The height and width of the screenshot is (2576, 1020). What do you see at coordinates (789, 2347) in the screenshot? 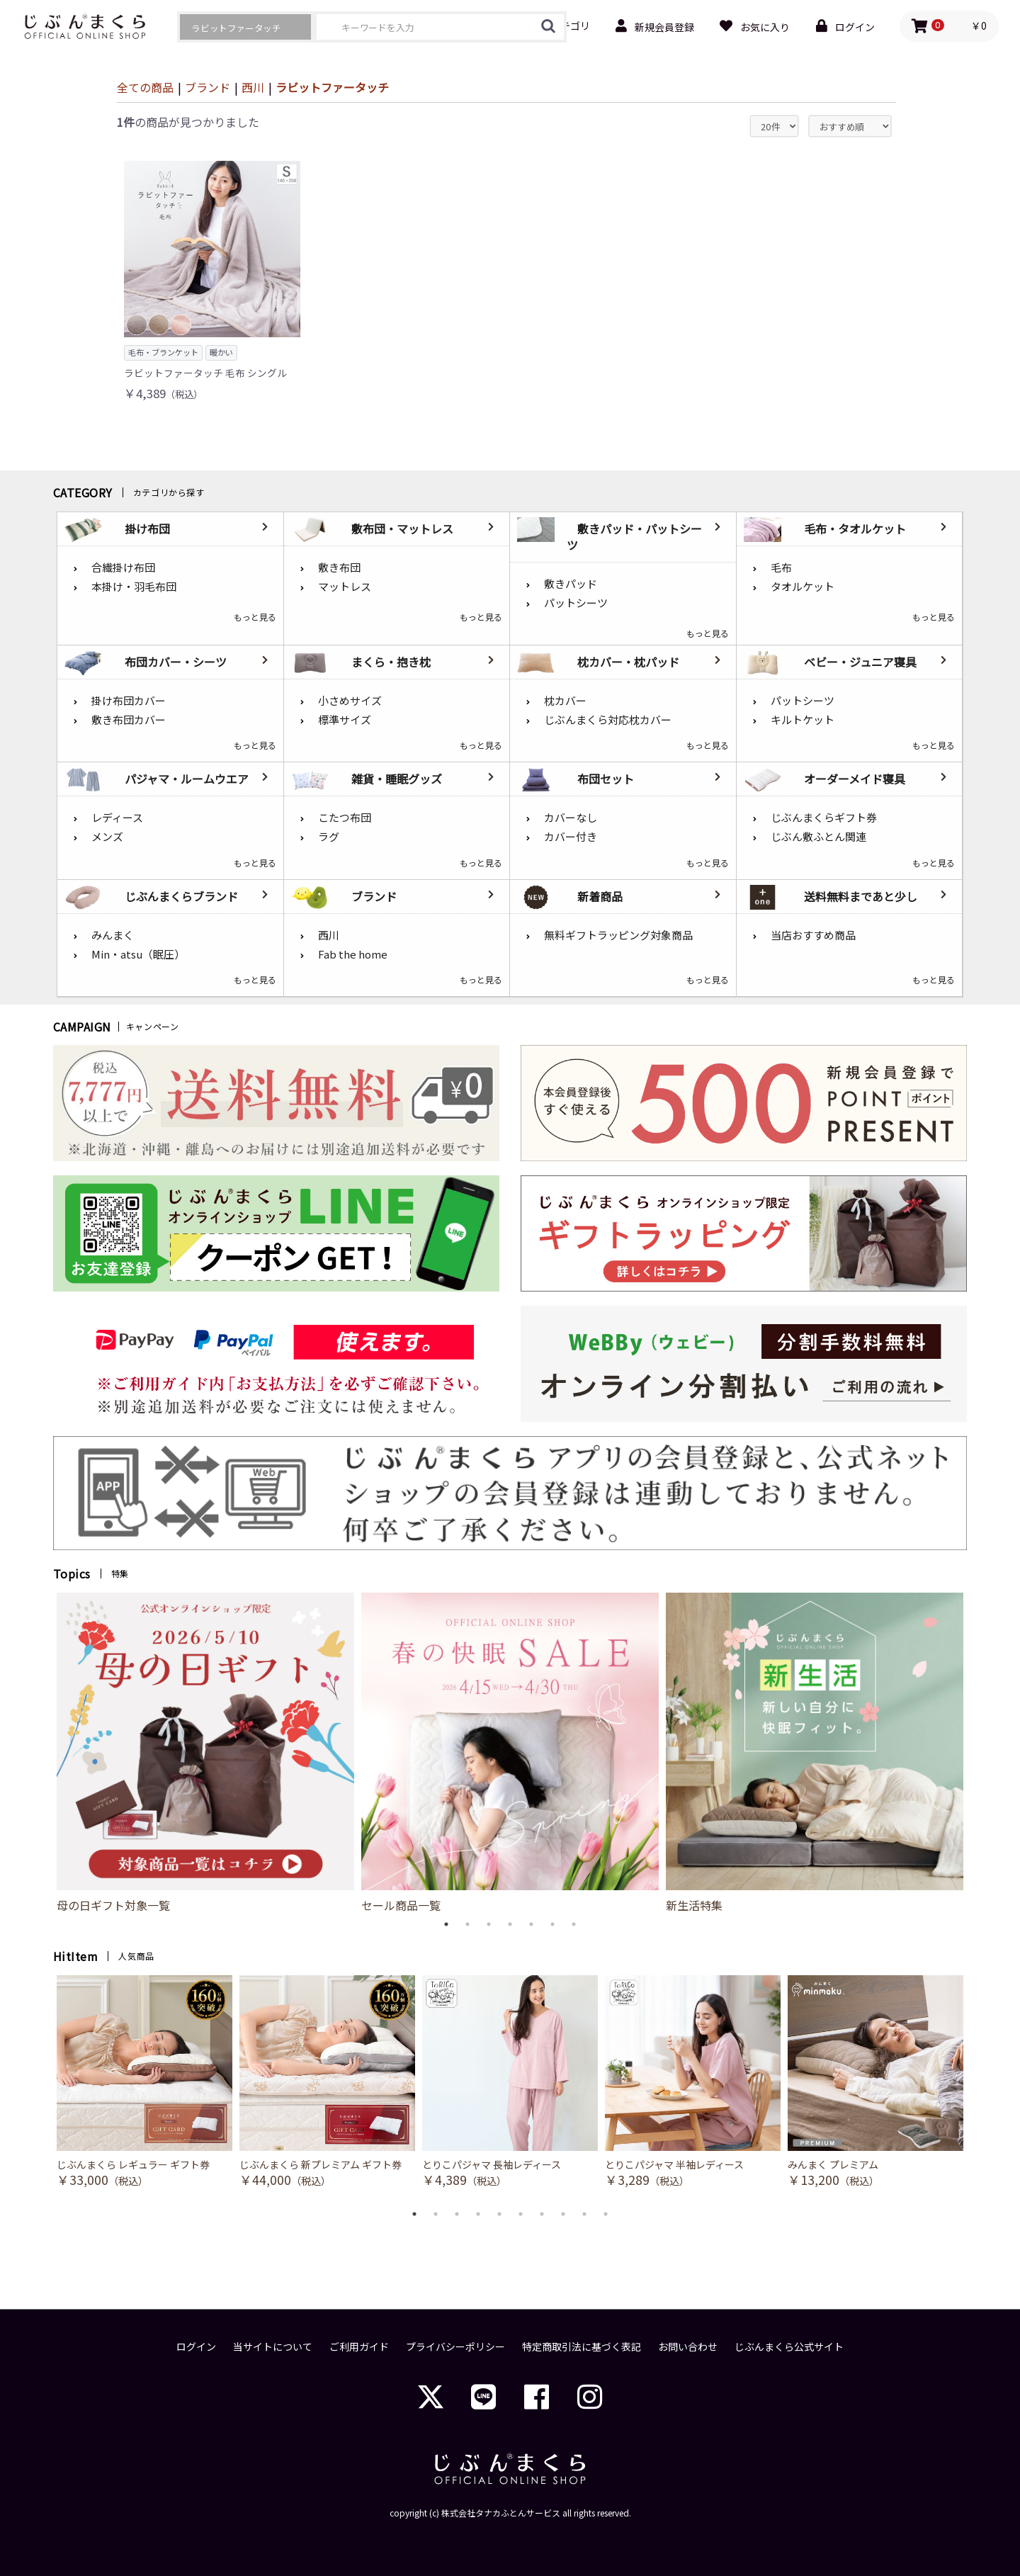
I see `じぶんまくら公式サイト` at bounding box center [789, 2347].